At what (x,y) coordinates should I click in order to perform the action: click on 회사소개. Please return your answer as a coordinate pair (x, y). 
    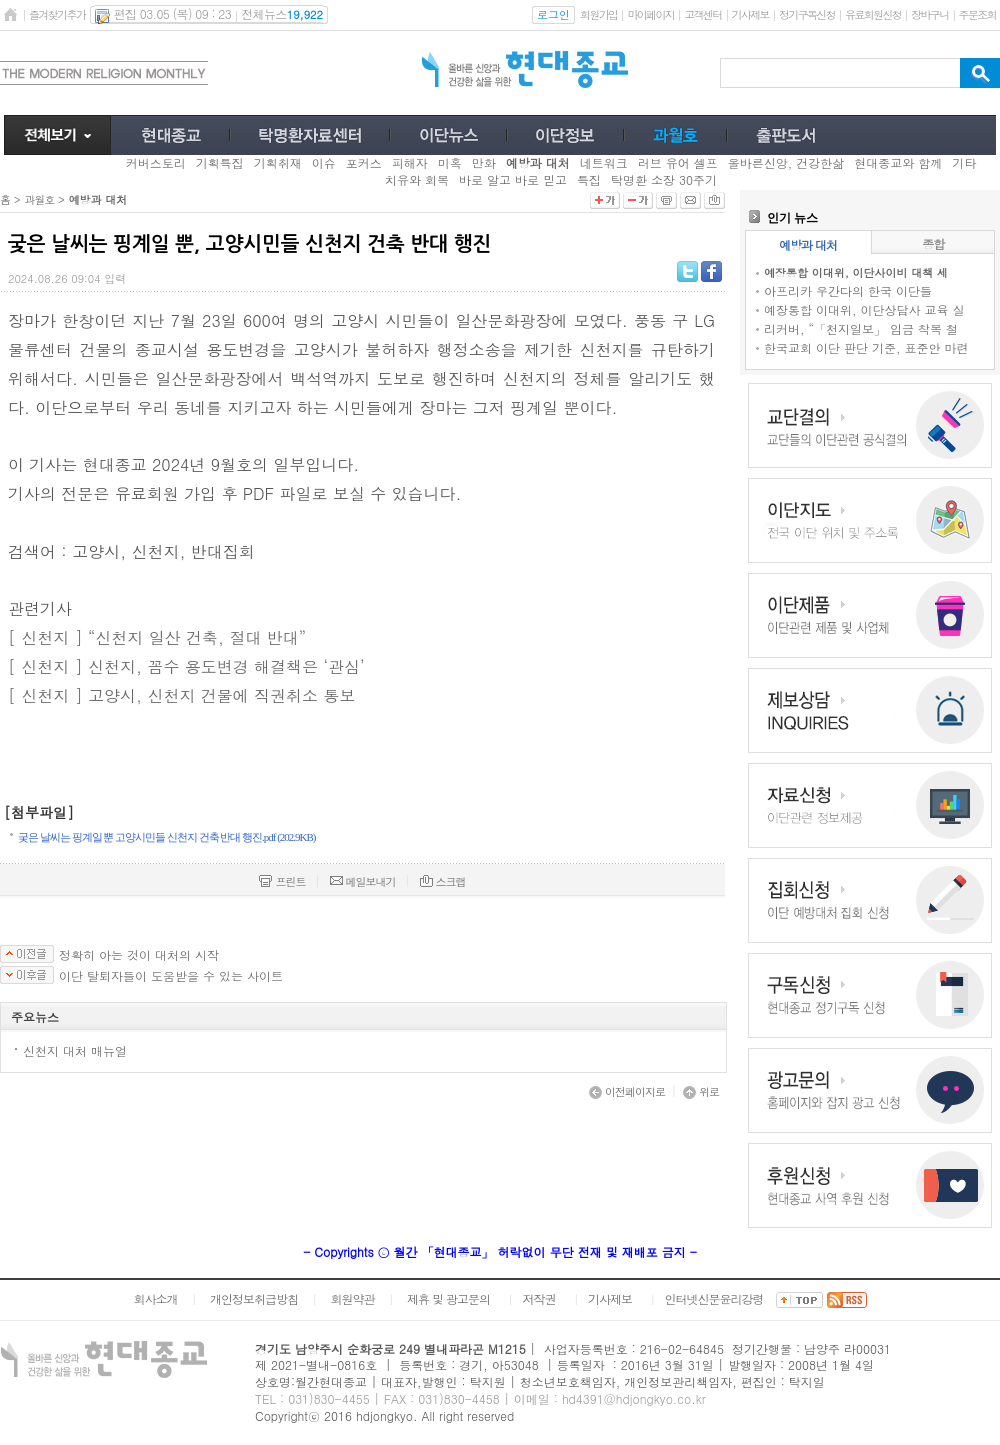
    Looking at the image, I should click on (155, 1298).